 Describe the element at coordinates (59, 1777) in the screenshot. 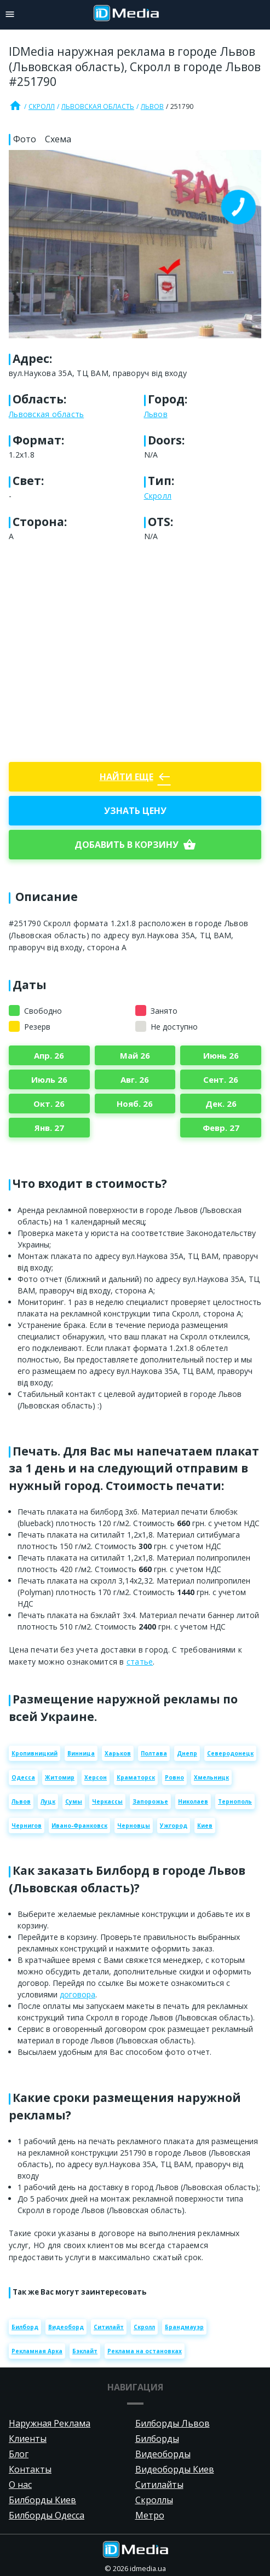

I see `Житомир` at that location.